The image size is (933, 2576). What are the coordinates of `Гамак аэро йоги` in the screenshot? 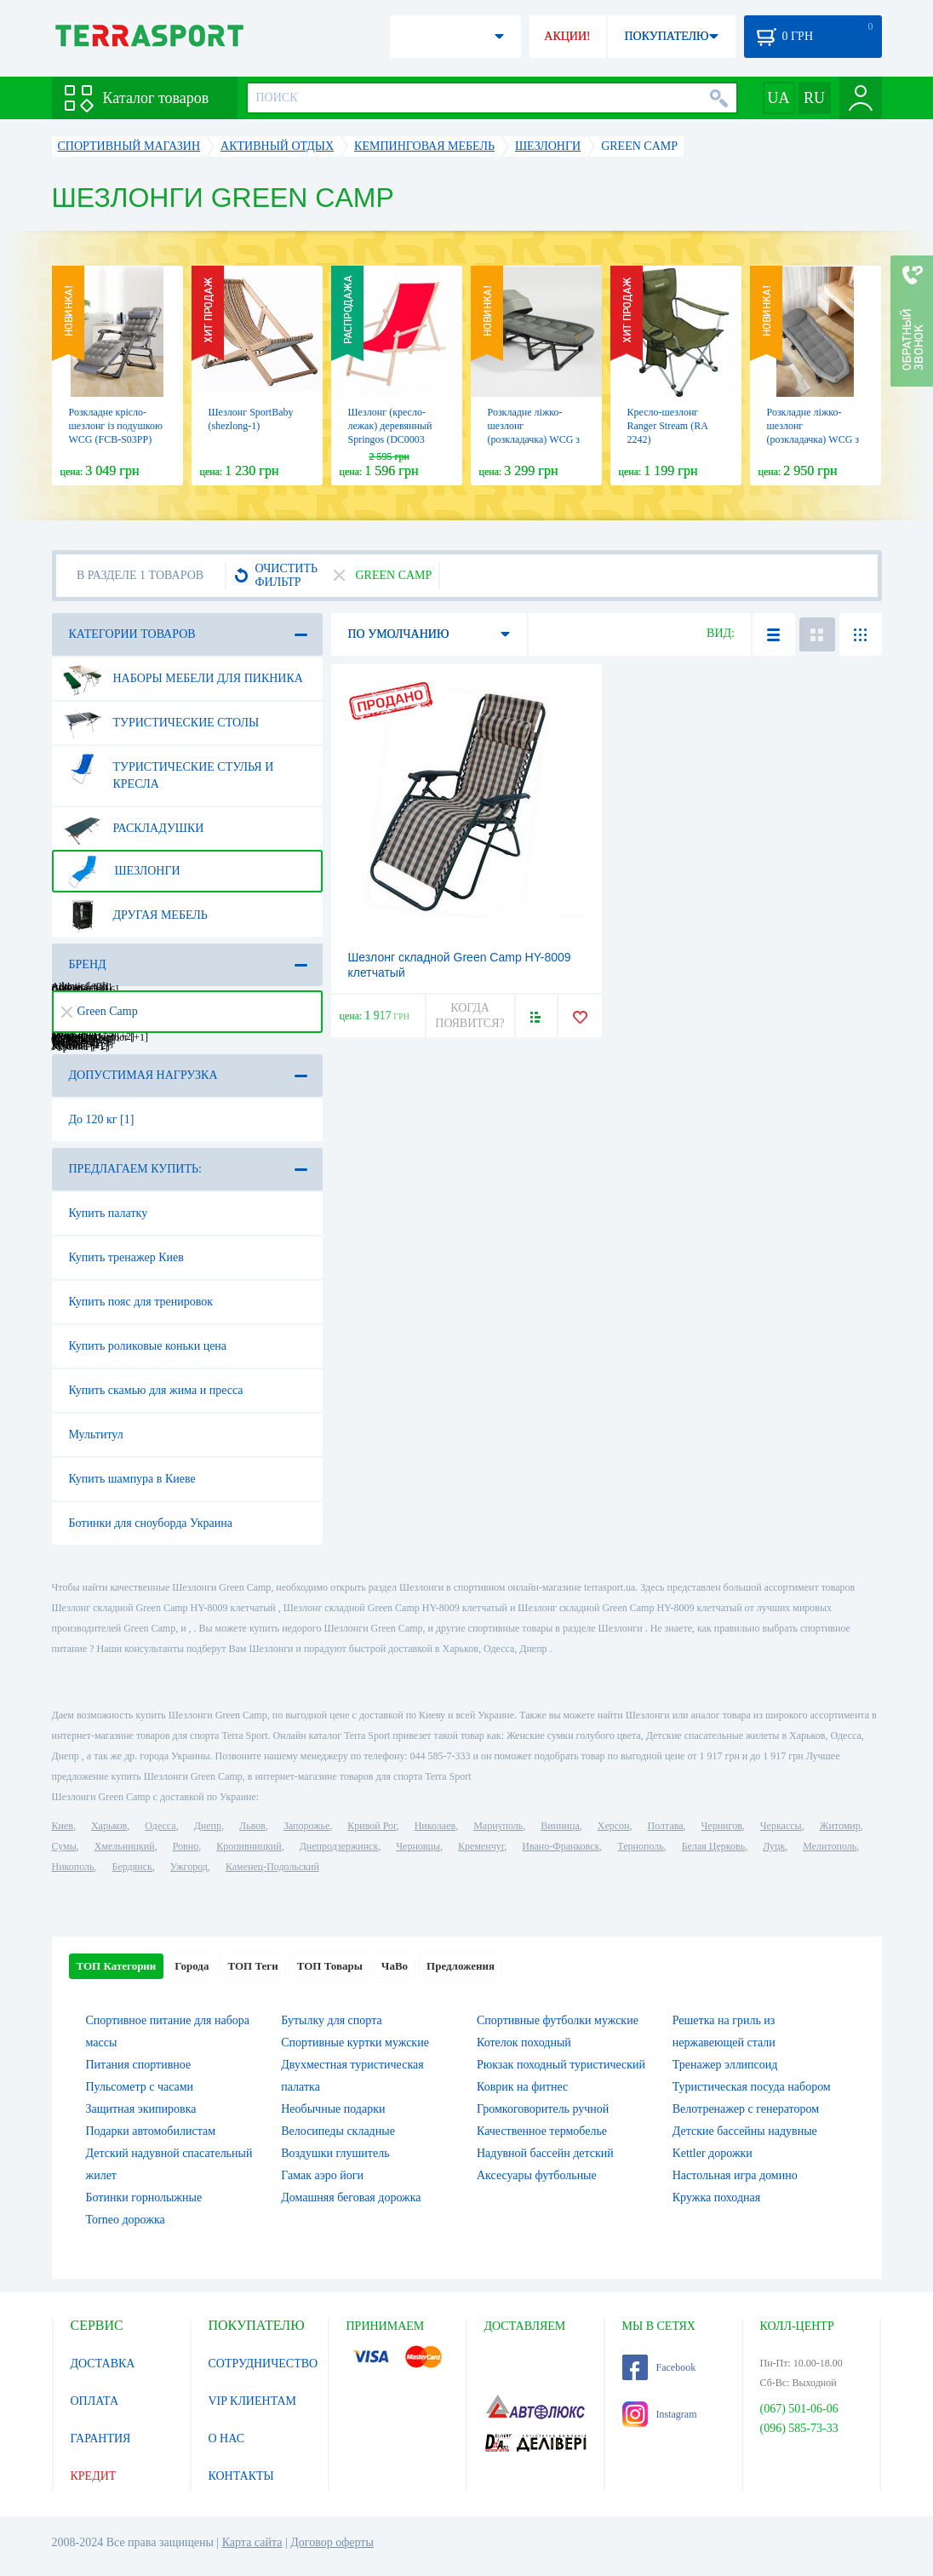 It's located at (322, 2175).